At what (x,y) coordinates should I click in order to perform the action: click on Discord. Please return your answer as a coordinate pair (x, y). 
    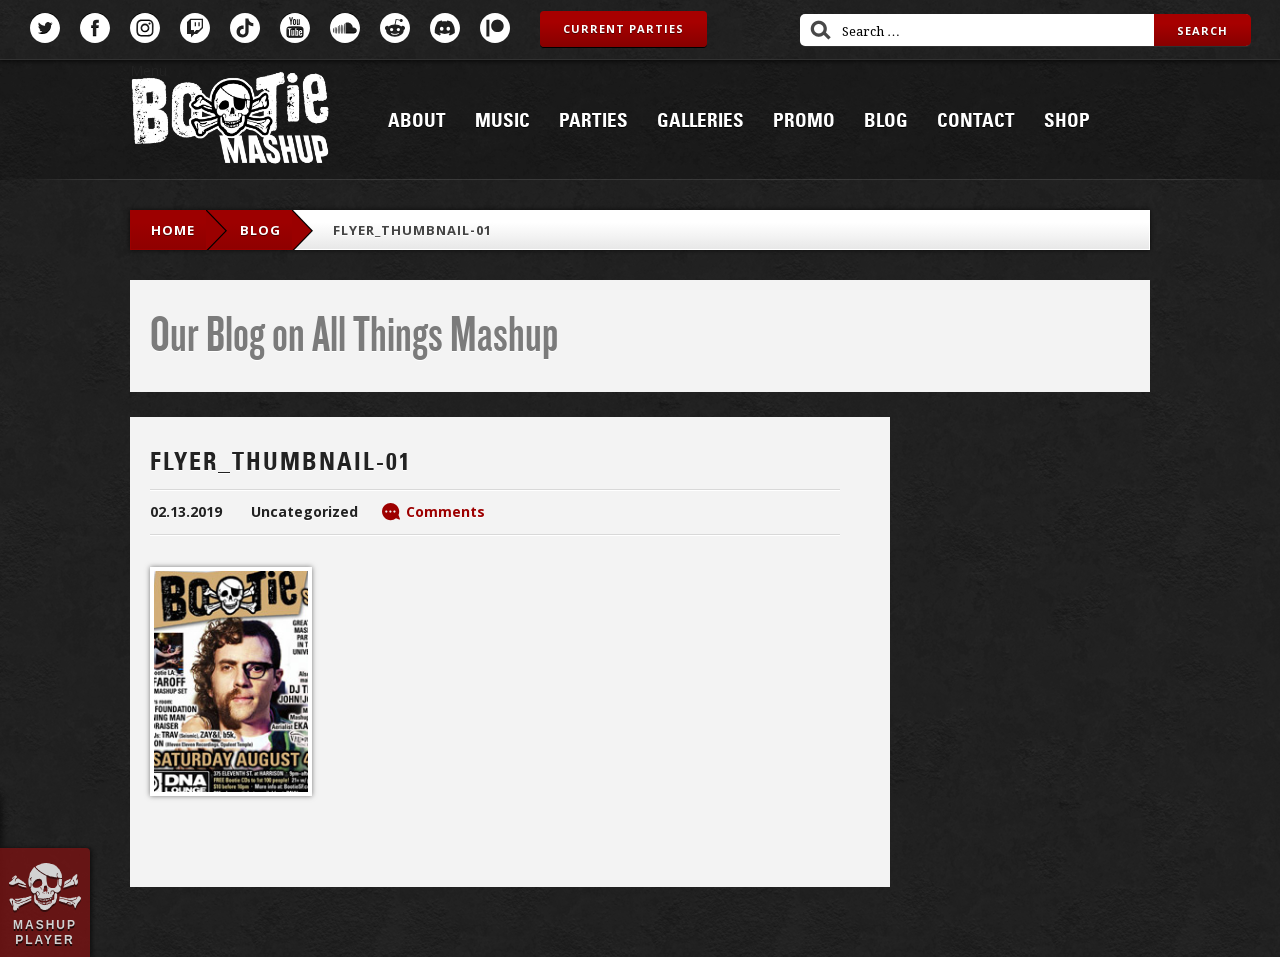
    Looking at the image, I should click on (445, 28).